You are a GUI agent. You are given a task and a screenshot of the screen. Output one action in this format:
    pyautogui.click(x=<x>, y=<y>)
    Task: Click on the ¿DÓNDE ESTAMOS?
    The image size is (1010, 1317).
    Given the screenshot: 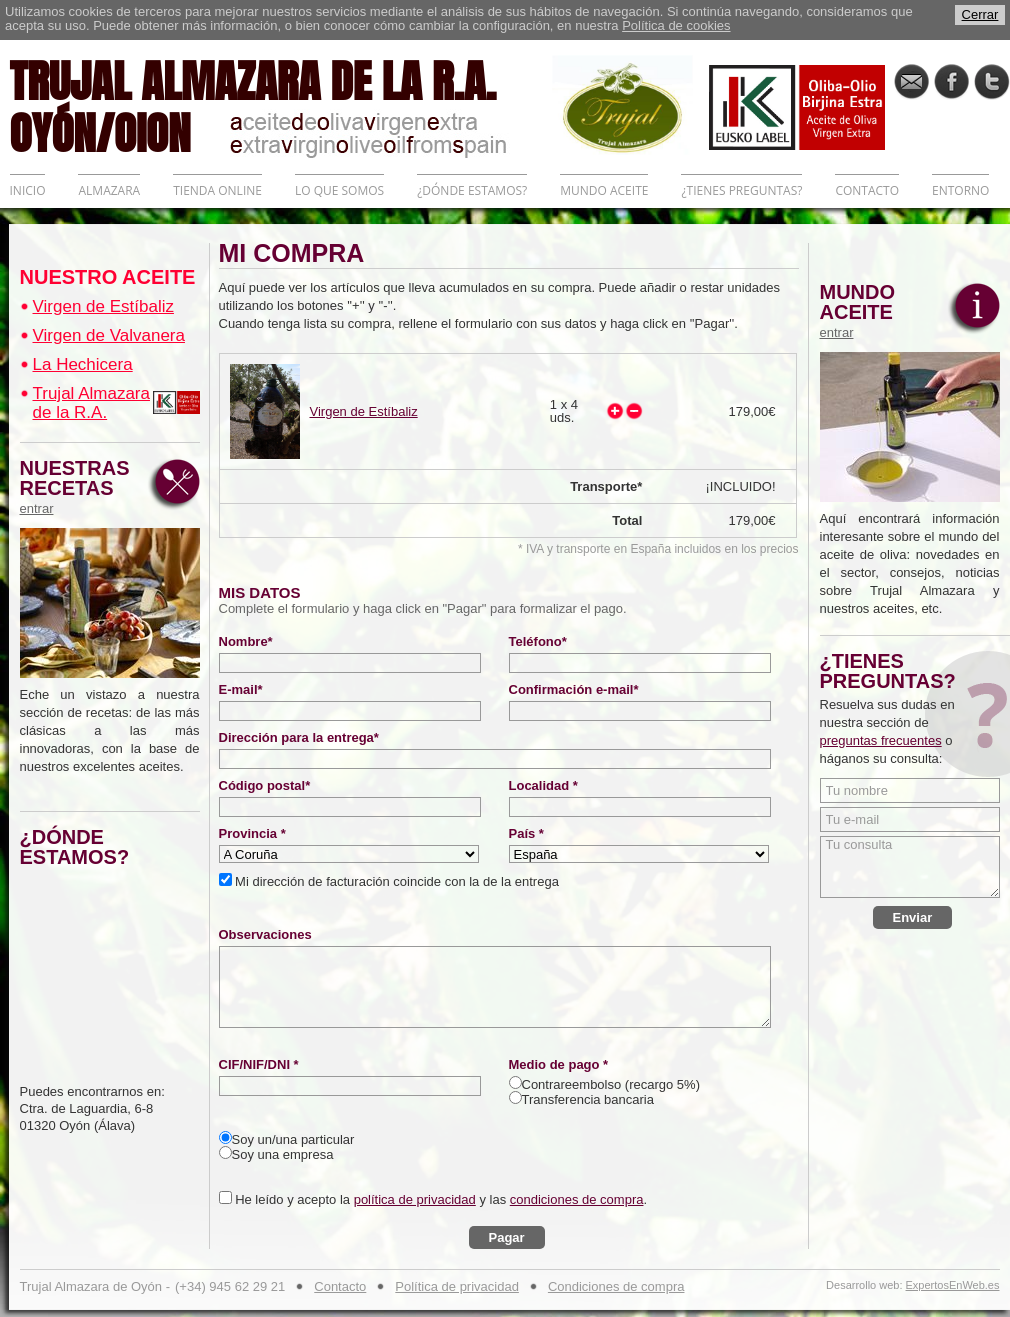 What is the action you would take?
    pyautogui.click(x=472, y=190)
    